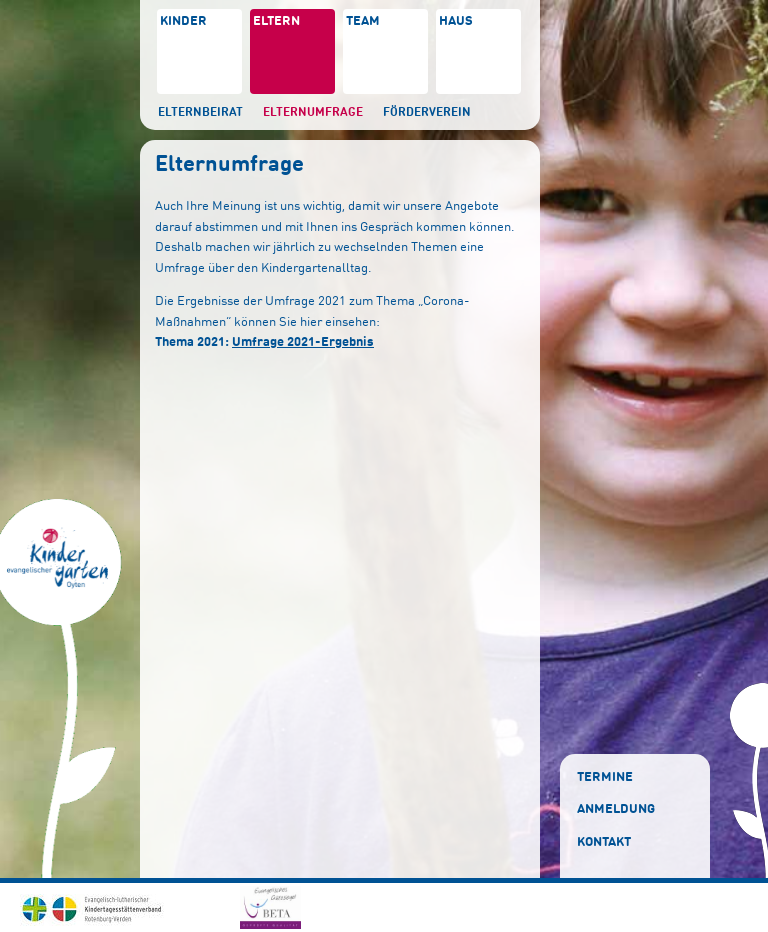 This screenshot has height=932, width=768. Describe the element at coordinates (183, 21) in the screenshot. I see `Kinder` at that location.